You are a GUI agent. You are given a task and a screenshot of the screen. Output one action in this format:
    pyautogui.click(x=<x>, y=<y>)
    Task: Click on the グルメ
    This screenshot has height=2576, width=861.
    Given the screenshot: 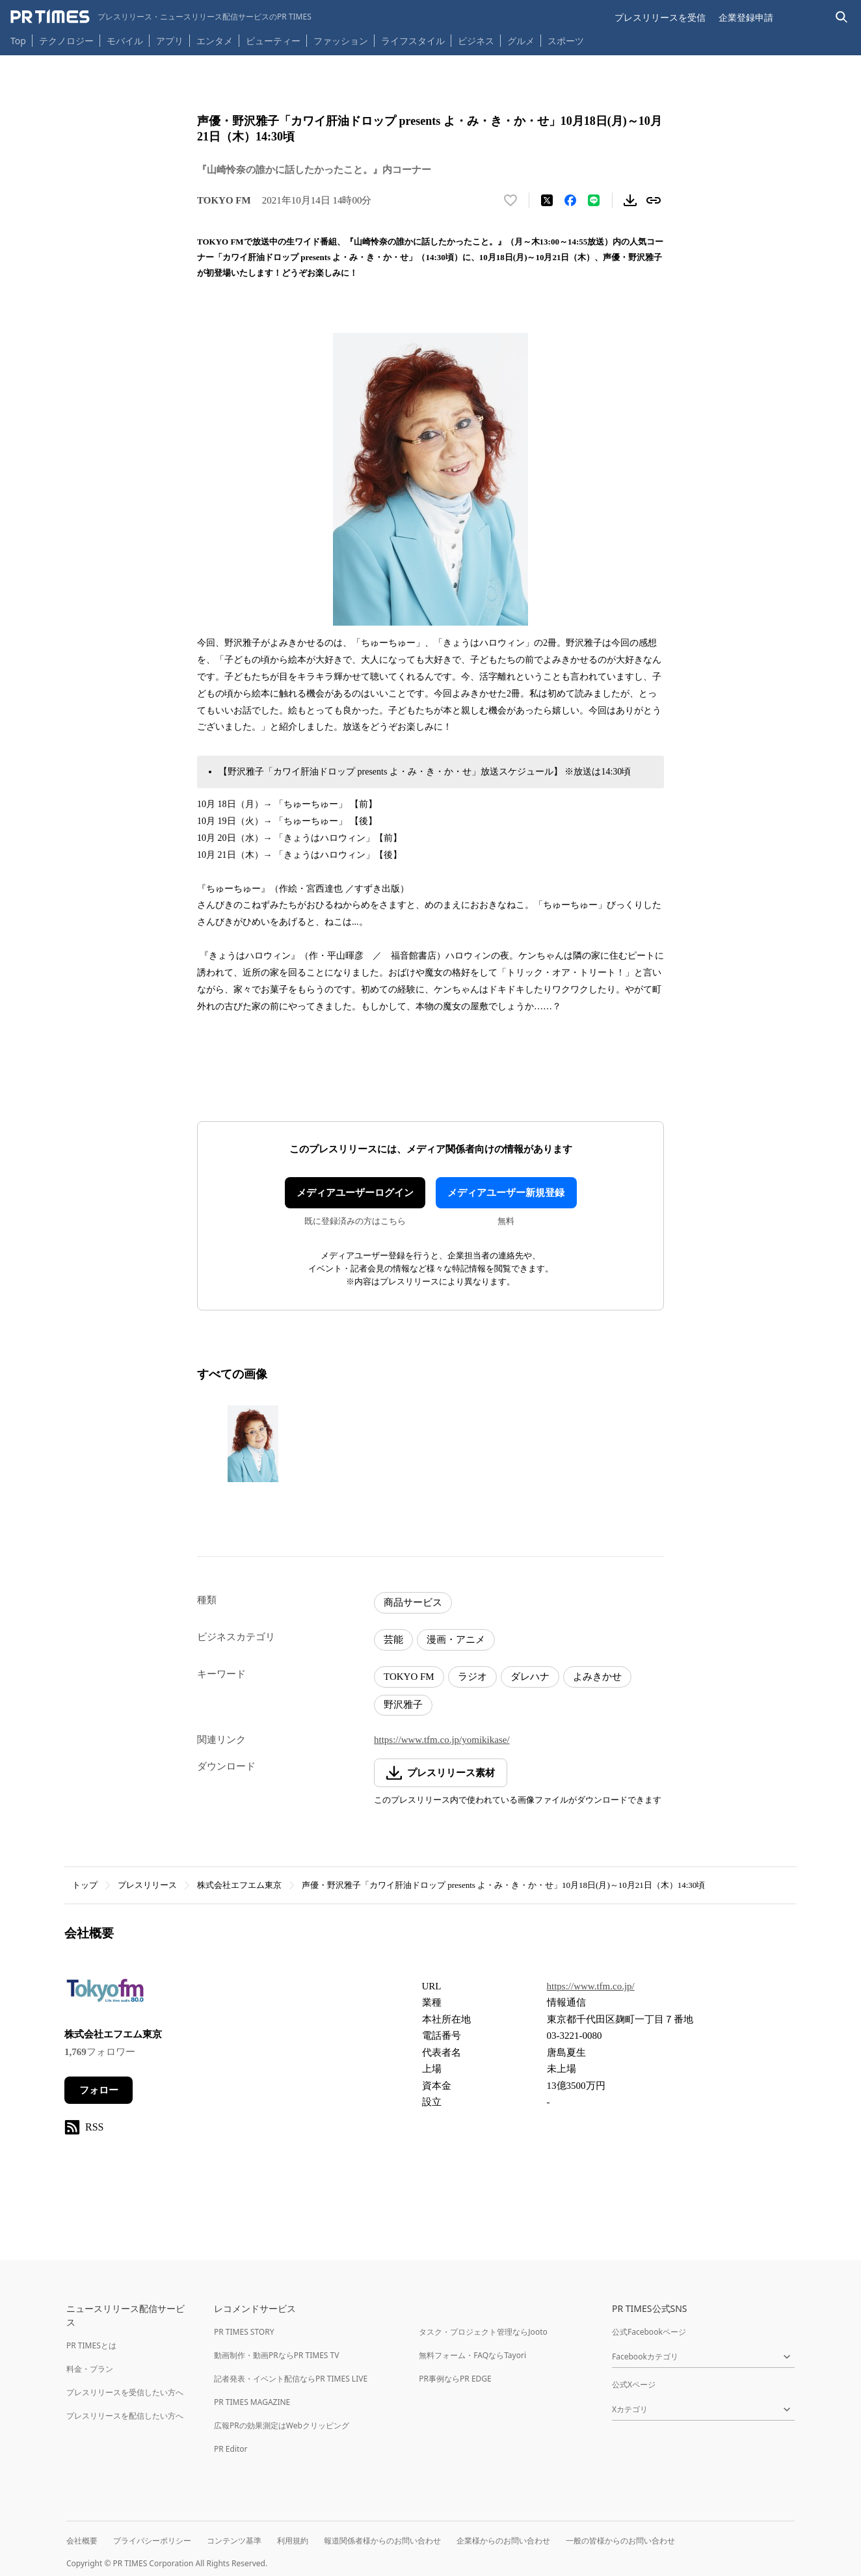 What is the action you would take?
    pyautogui.click(x=521, y=40)
    